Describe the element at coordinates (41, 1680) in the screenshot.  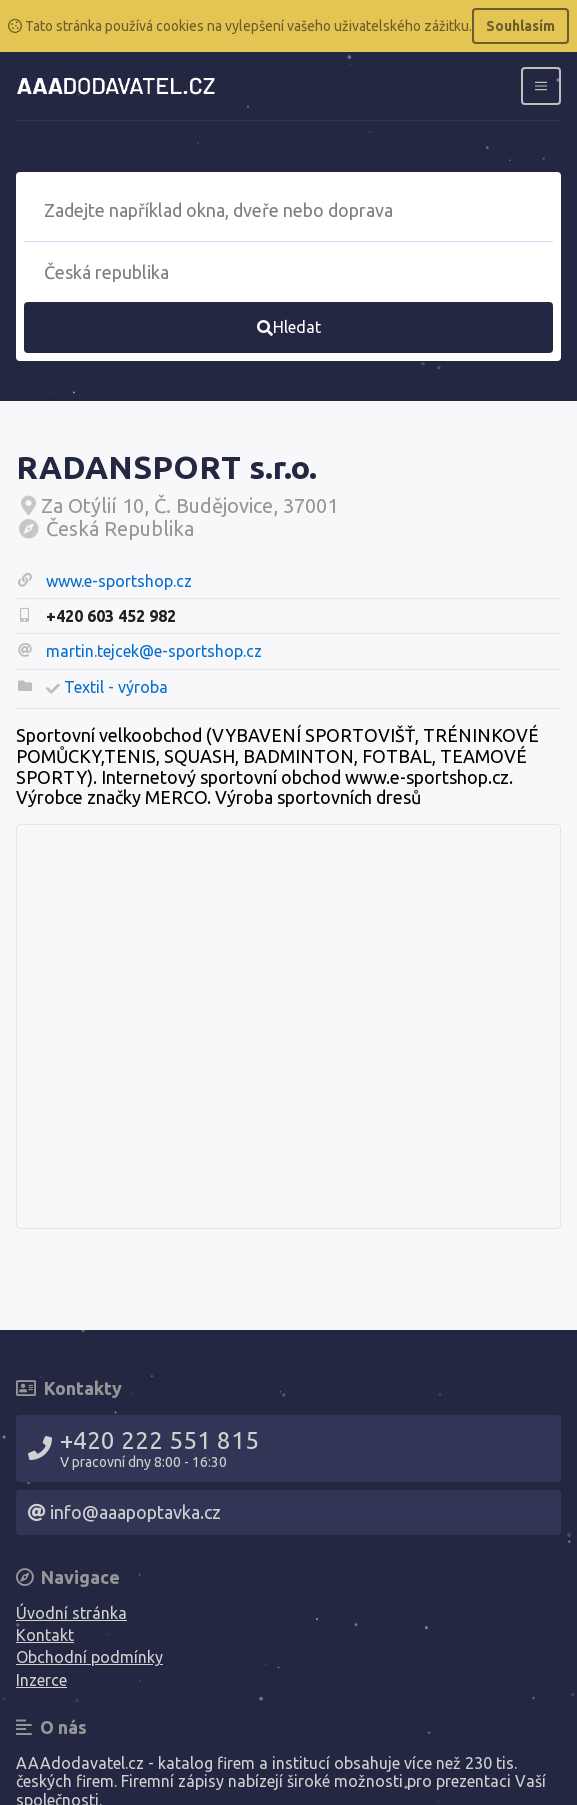
I see `Inzerce` at that location.